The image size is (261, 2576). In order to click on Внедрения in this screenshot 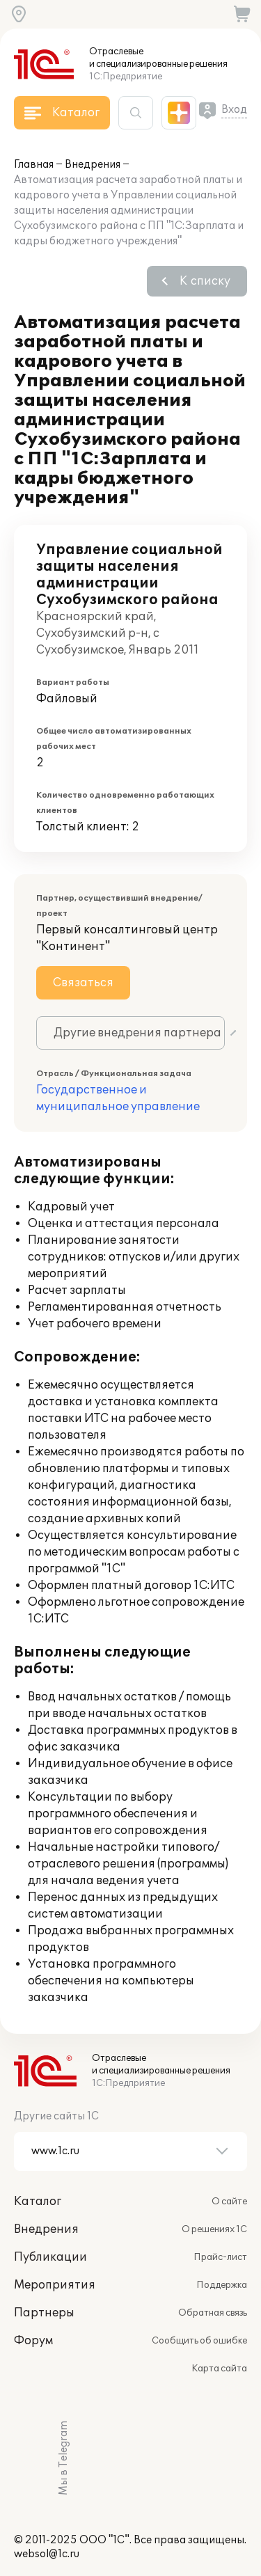, I will do `click(92, 165)`.